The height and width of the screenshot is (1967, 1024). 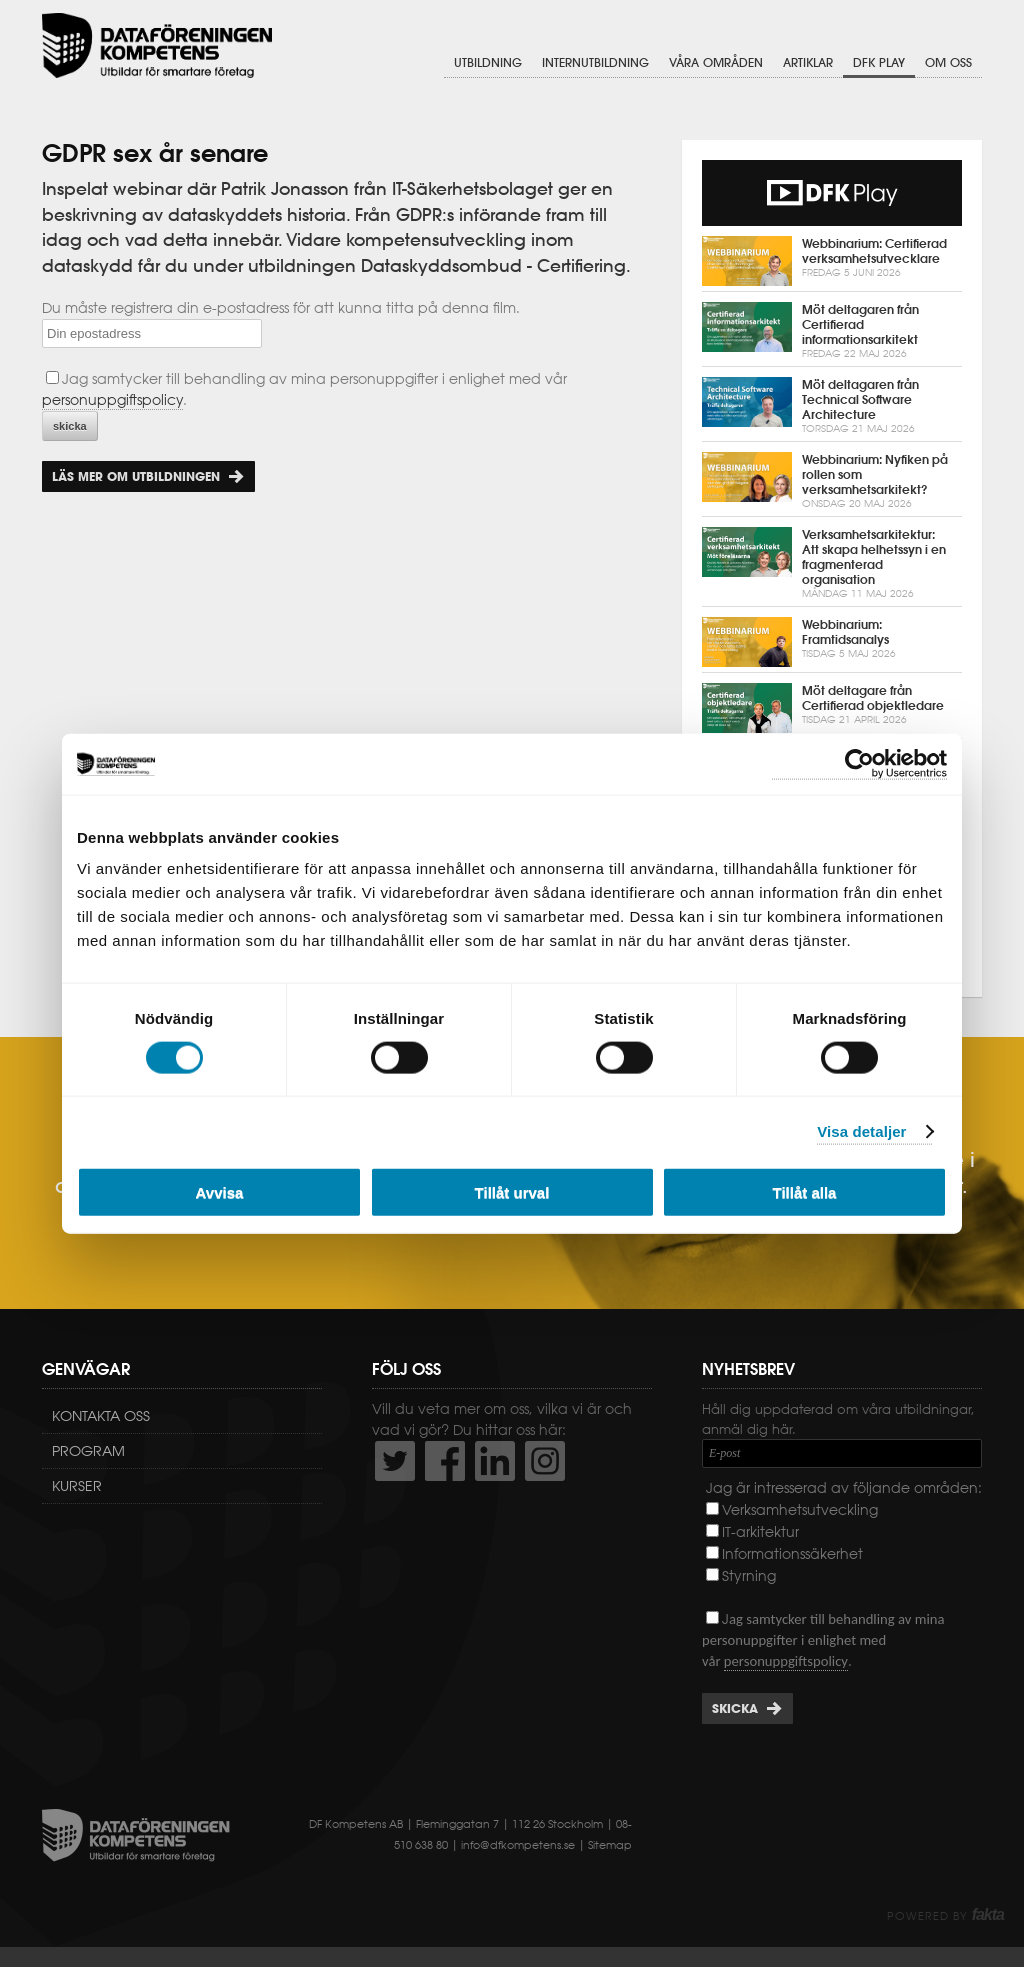 I want to click on DFK Play, so click(x=879, y=62).